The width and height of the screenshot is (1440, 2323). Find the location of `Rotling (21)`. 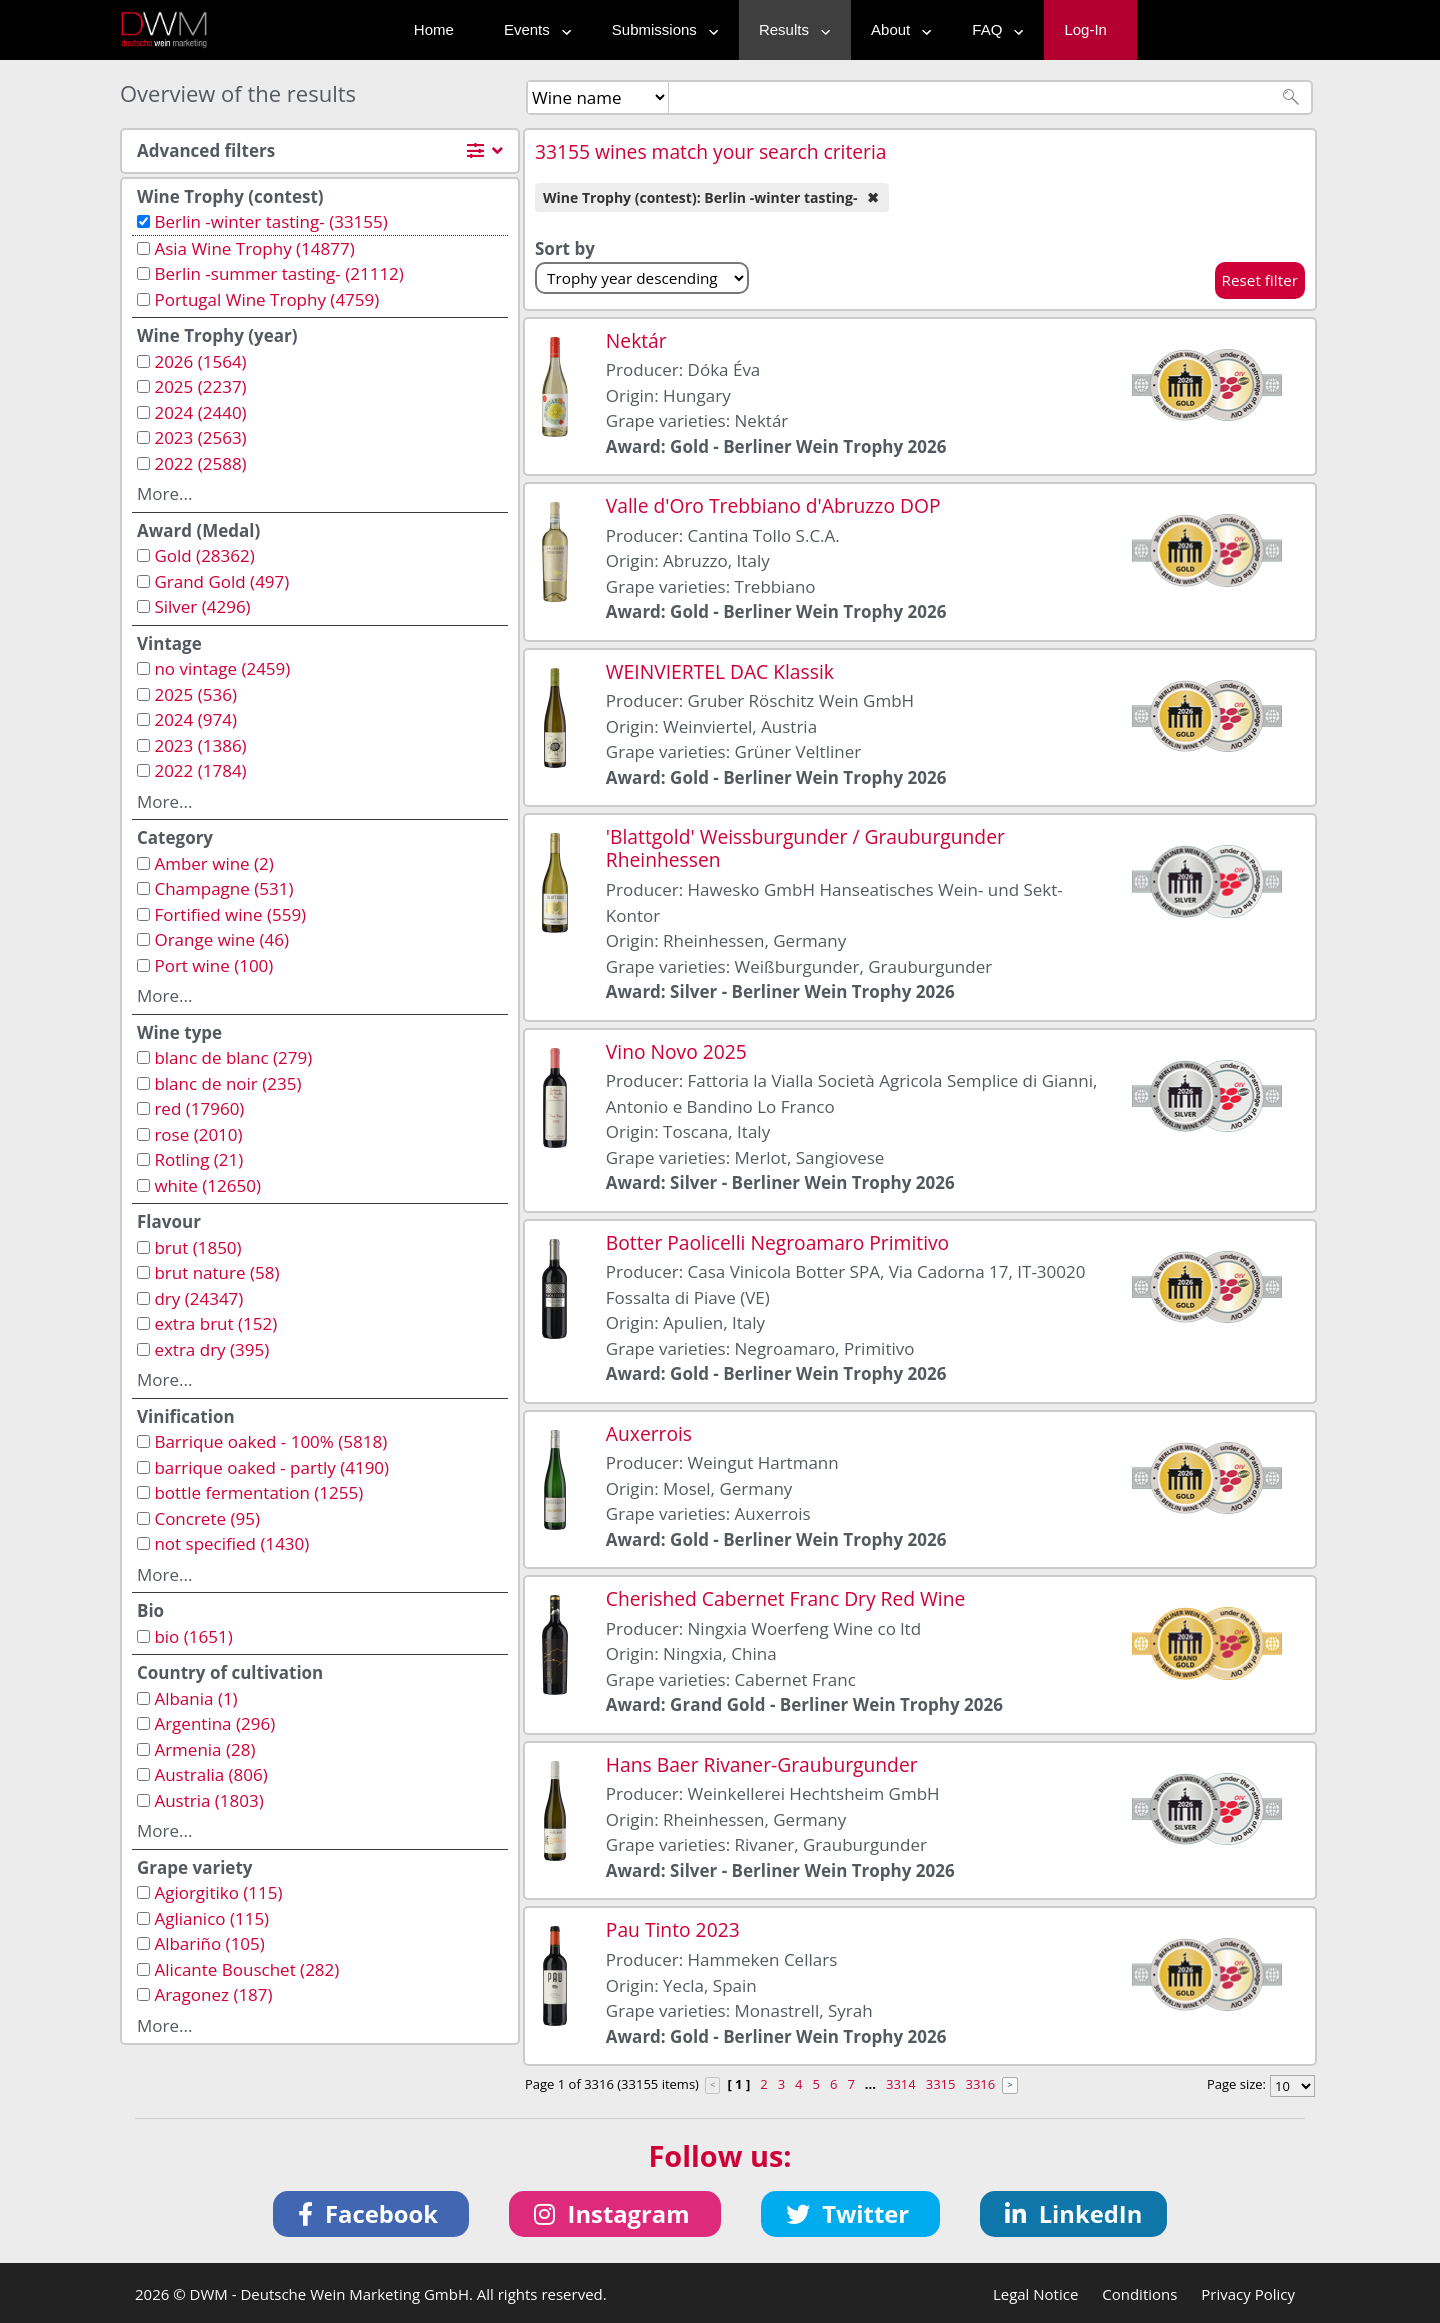

Rotling (21) is located at coordinates (198, 1159).